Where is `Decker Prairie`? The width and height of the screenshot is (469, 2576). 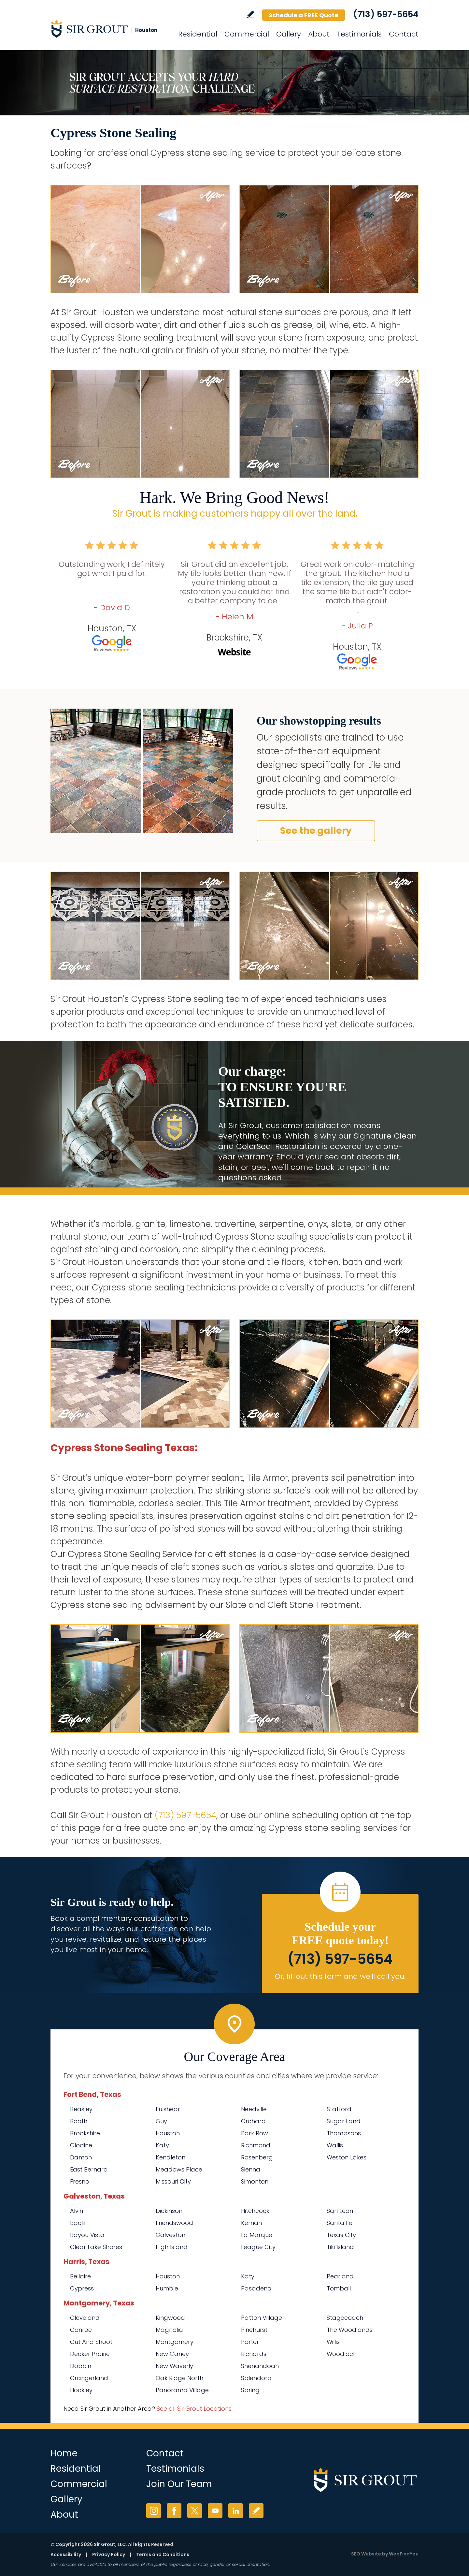
Decker Prairie is located at coordinates (90, 2354).